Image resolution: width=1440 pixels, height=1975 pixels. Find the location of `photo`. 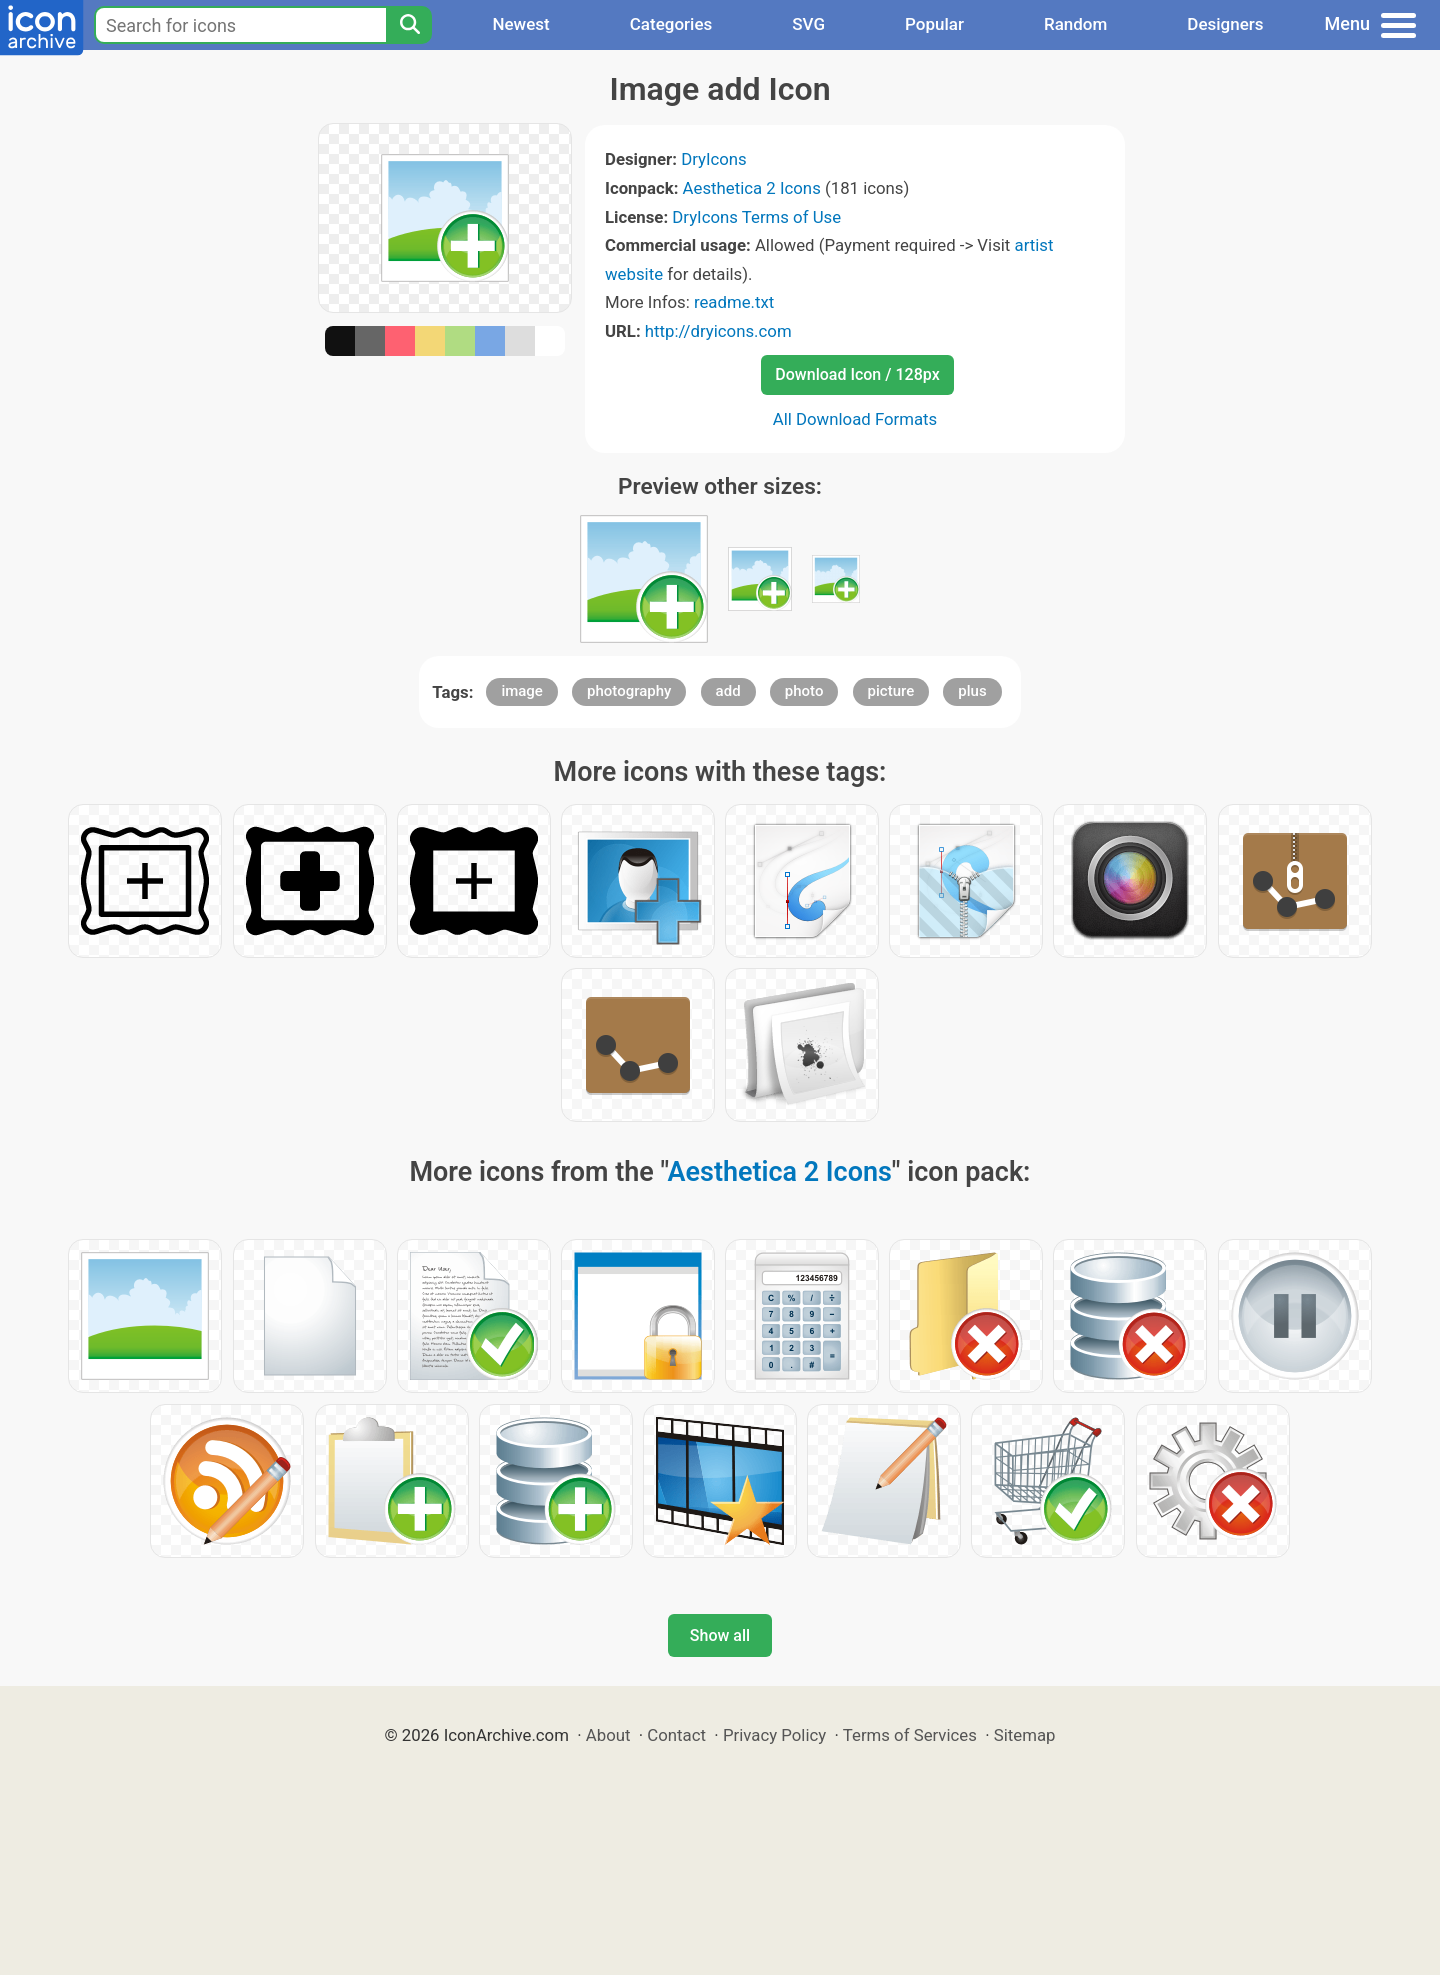

photo is located at coordinates (804, 691).